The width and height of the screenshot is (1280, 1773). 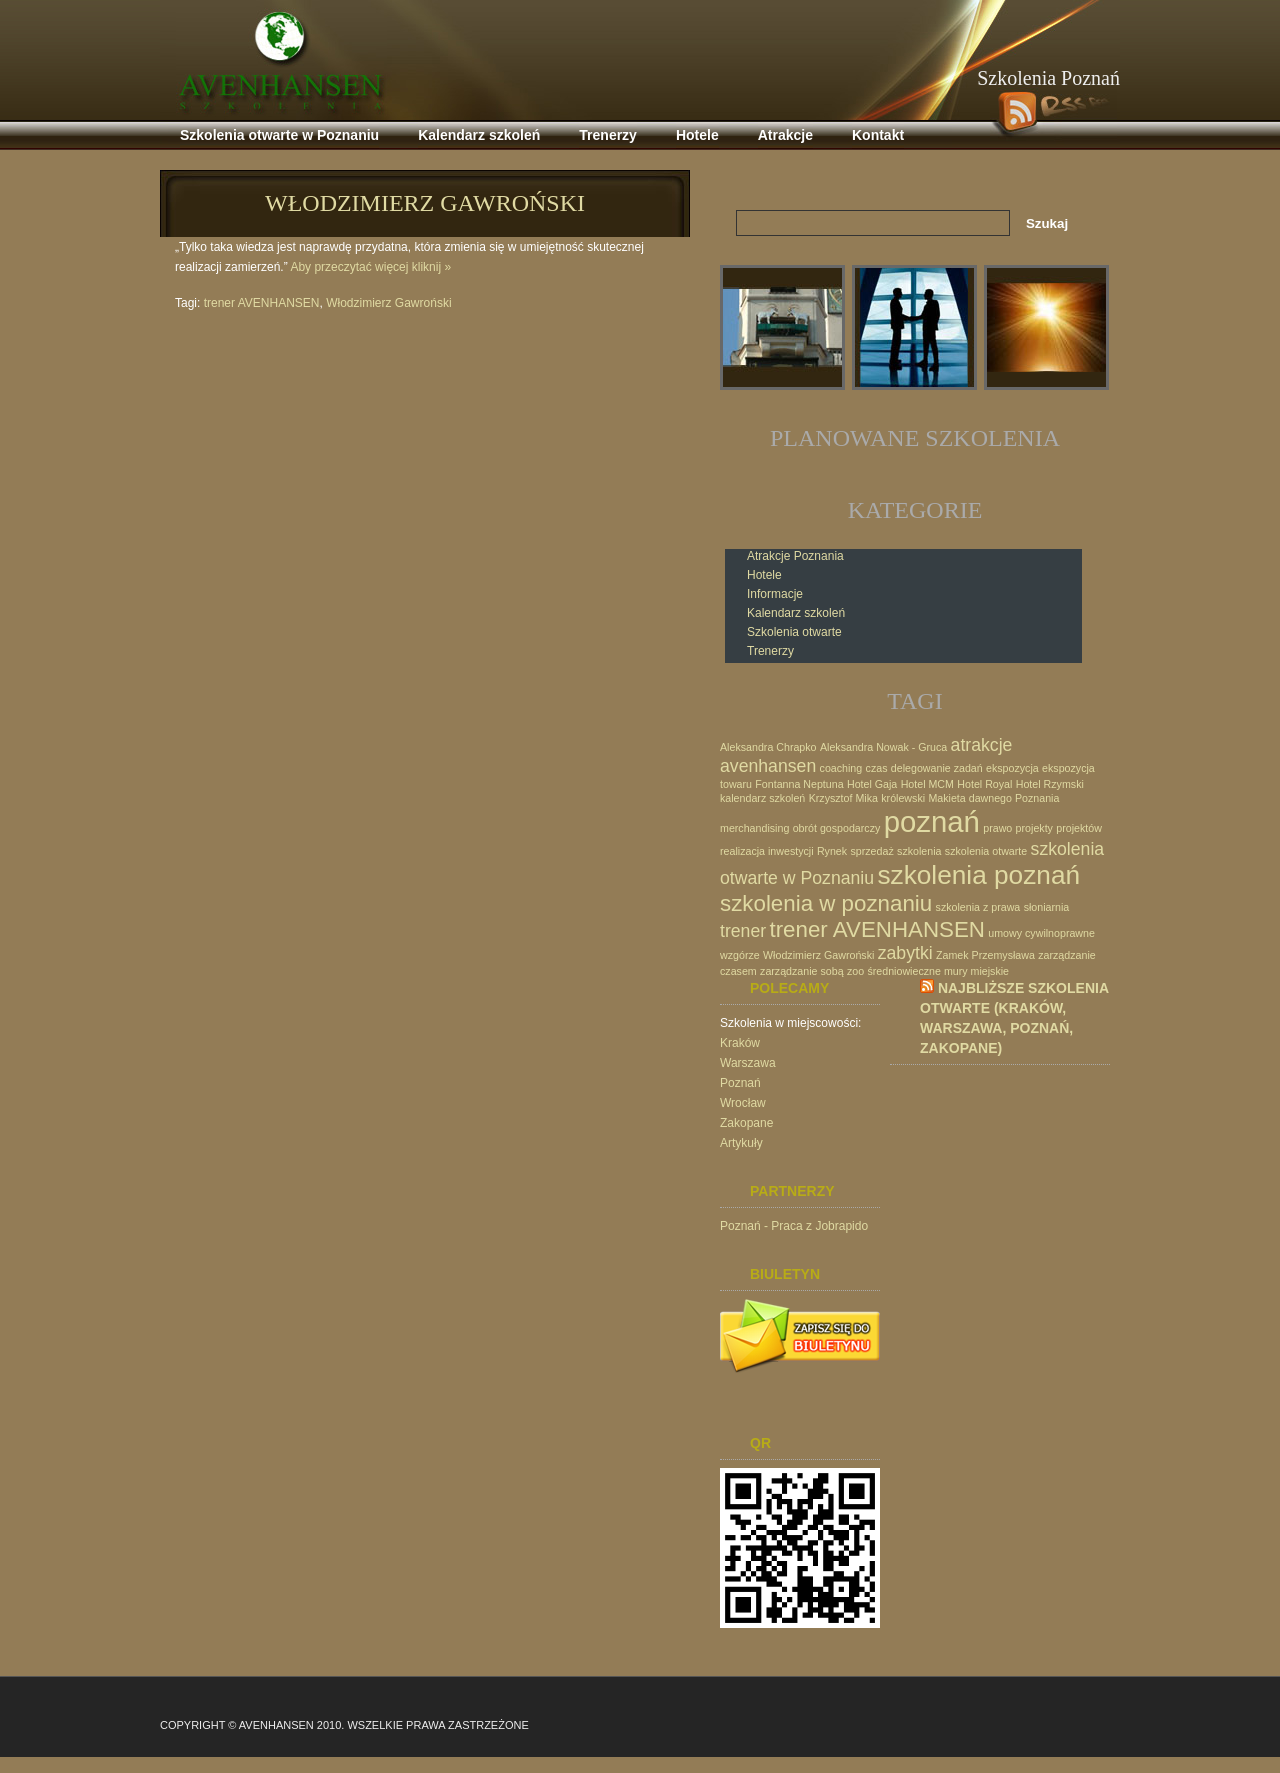 I want to click on prawo [prawo (1 element)], so click(x=997, y=828).